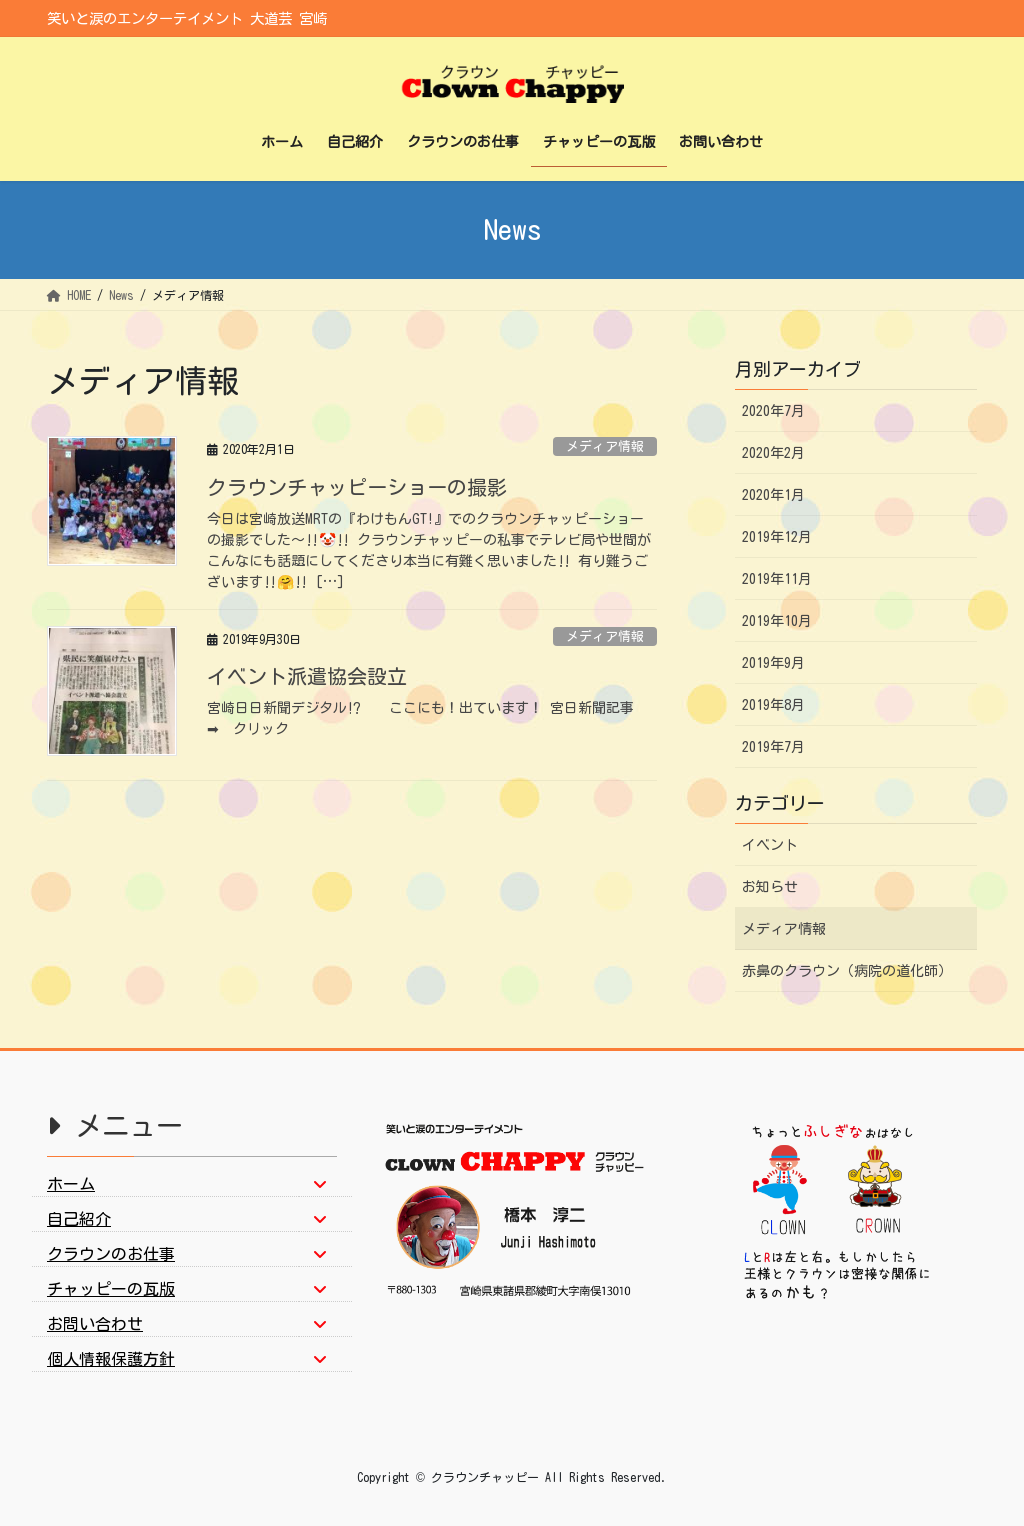 The height and width of the screenshot is (1526, 1024). What do you see at coordinates (773, 453) in the screenshot?
I see `2020年2月` at bounding box center [773, 453].